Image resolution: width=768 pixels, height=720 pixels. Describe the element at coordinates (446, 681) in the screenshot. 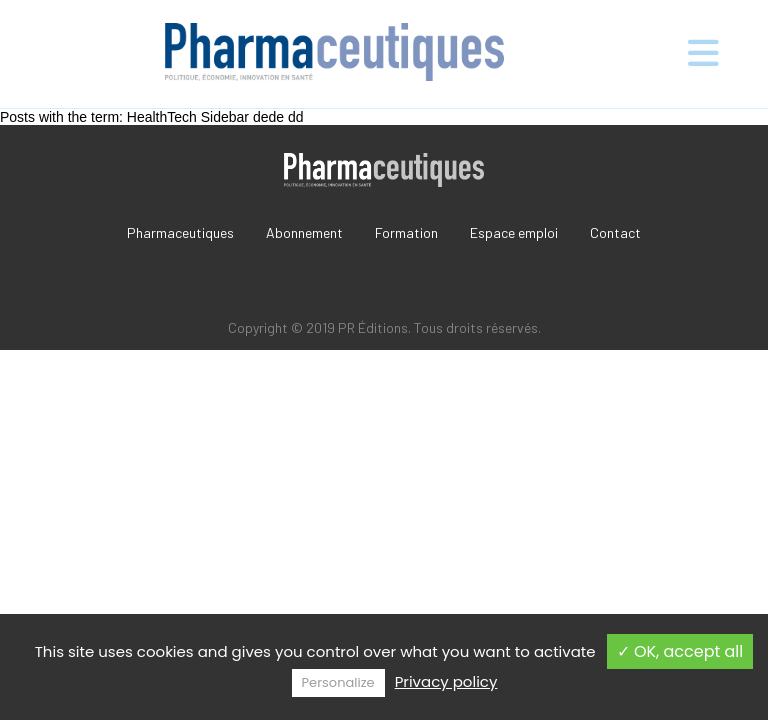

I see `Privacy policy` at that location.